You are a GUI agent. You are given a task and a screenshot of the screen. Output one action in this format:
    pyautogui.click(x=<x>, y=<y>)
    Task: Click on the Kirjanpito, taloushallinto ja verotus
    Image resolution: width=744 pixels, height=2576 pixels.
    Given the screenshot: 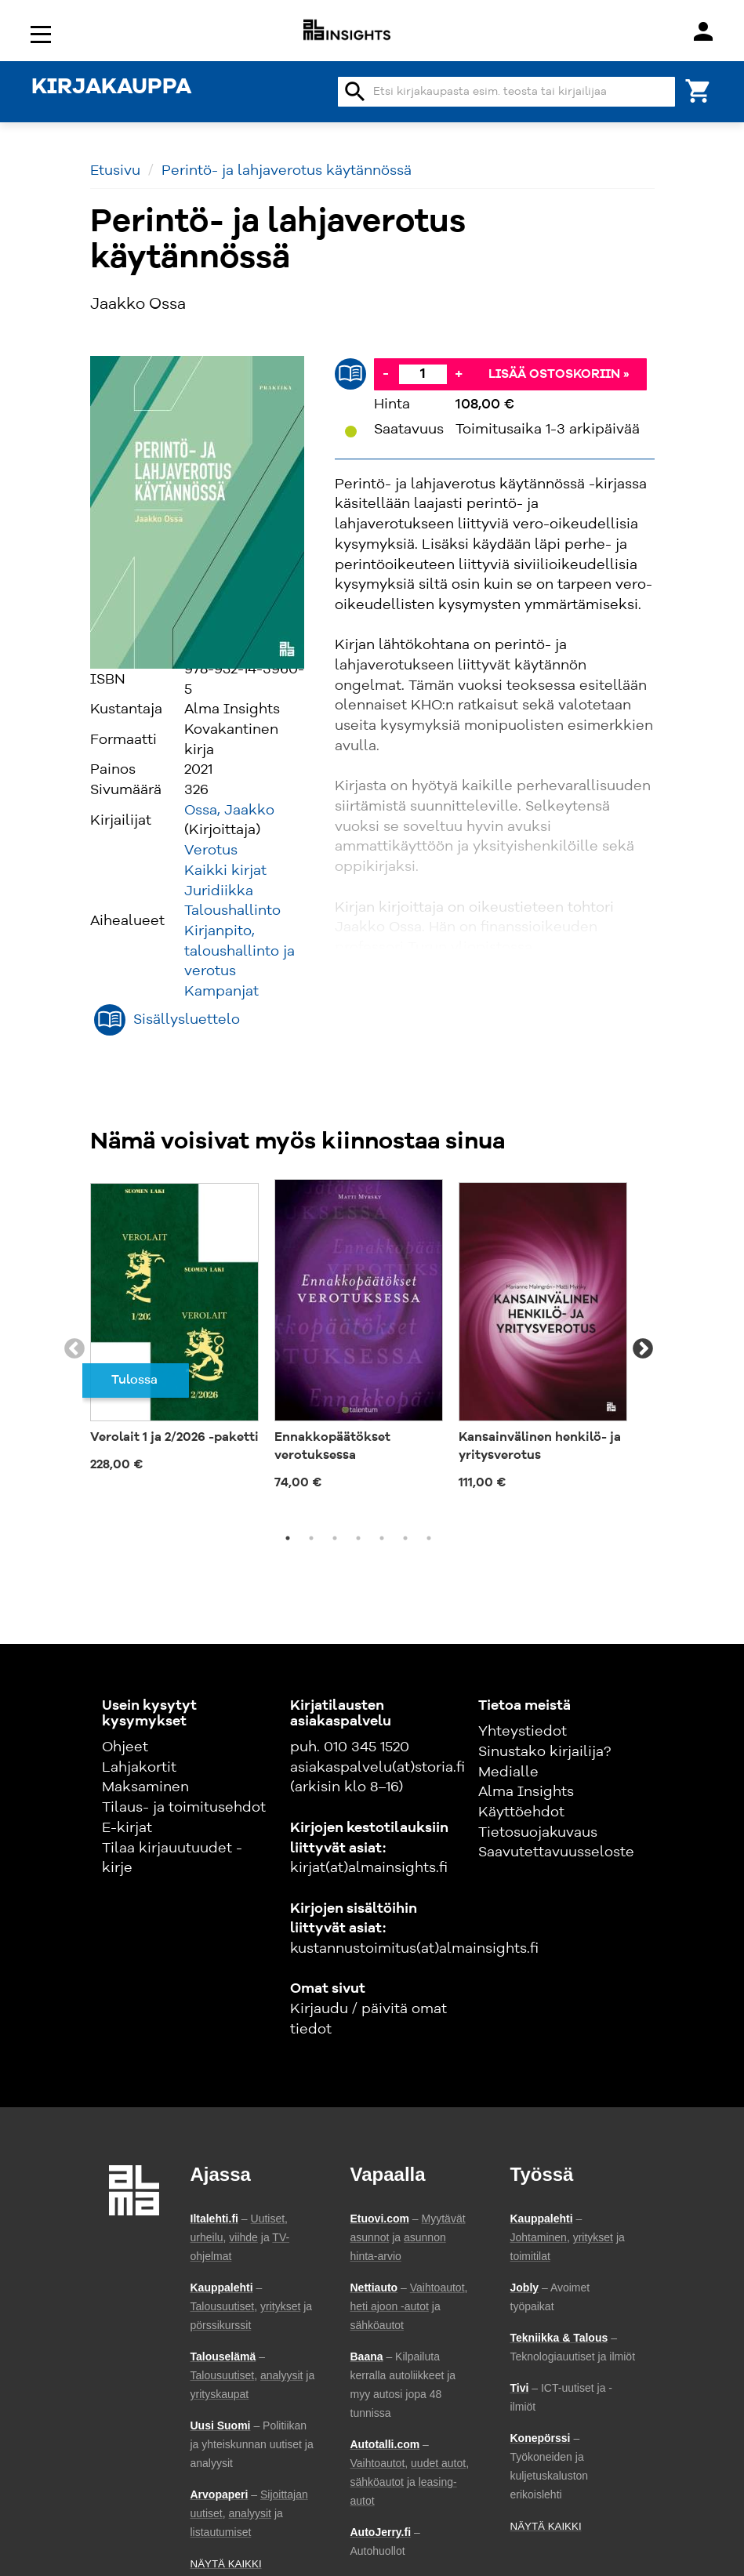 What is the action you would take?
    pyautogui.click(x=239, y=951)
    